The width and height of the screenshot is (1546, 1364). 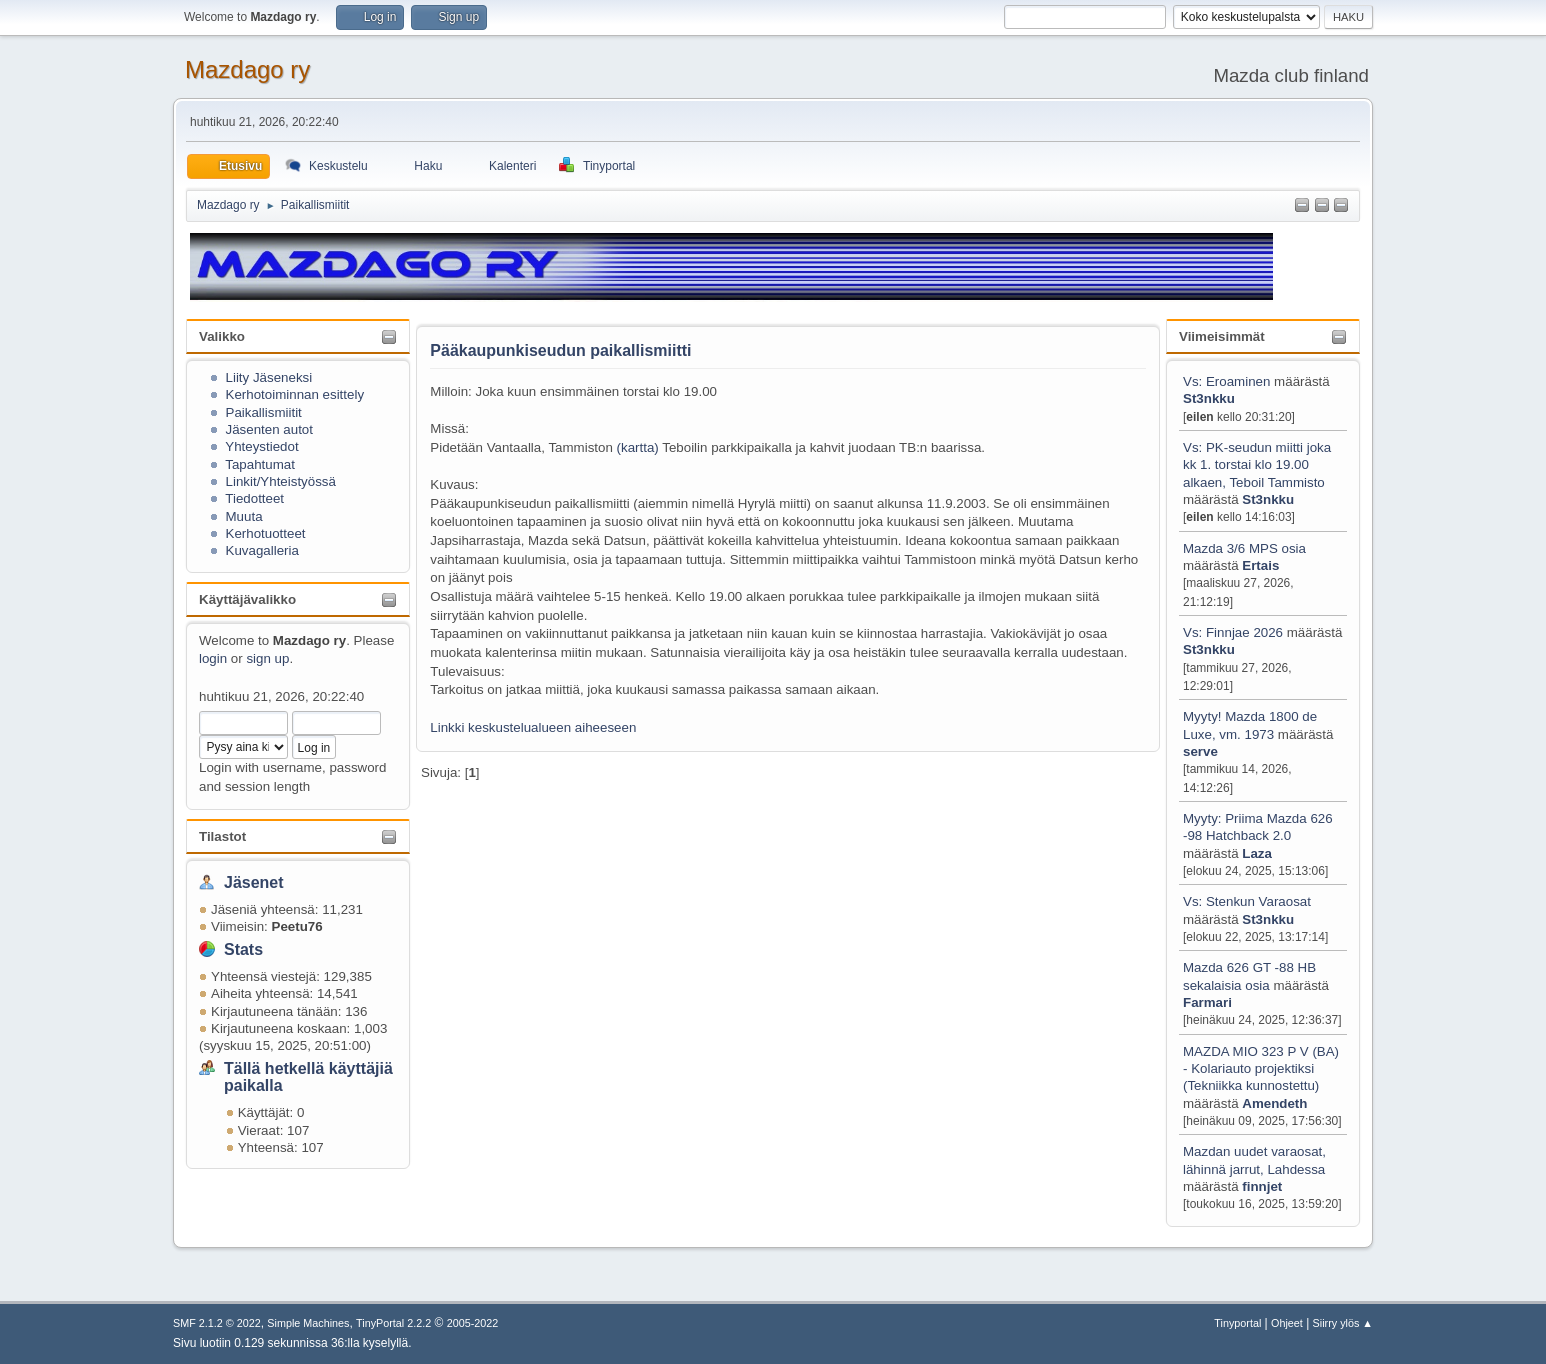 I want to click on login, so click(x=213, y=658).